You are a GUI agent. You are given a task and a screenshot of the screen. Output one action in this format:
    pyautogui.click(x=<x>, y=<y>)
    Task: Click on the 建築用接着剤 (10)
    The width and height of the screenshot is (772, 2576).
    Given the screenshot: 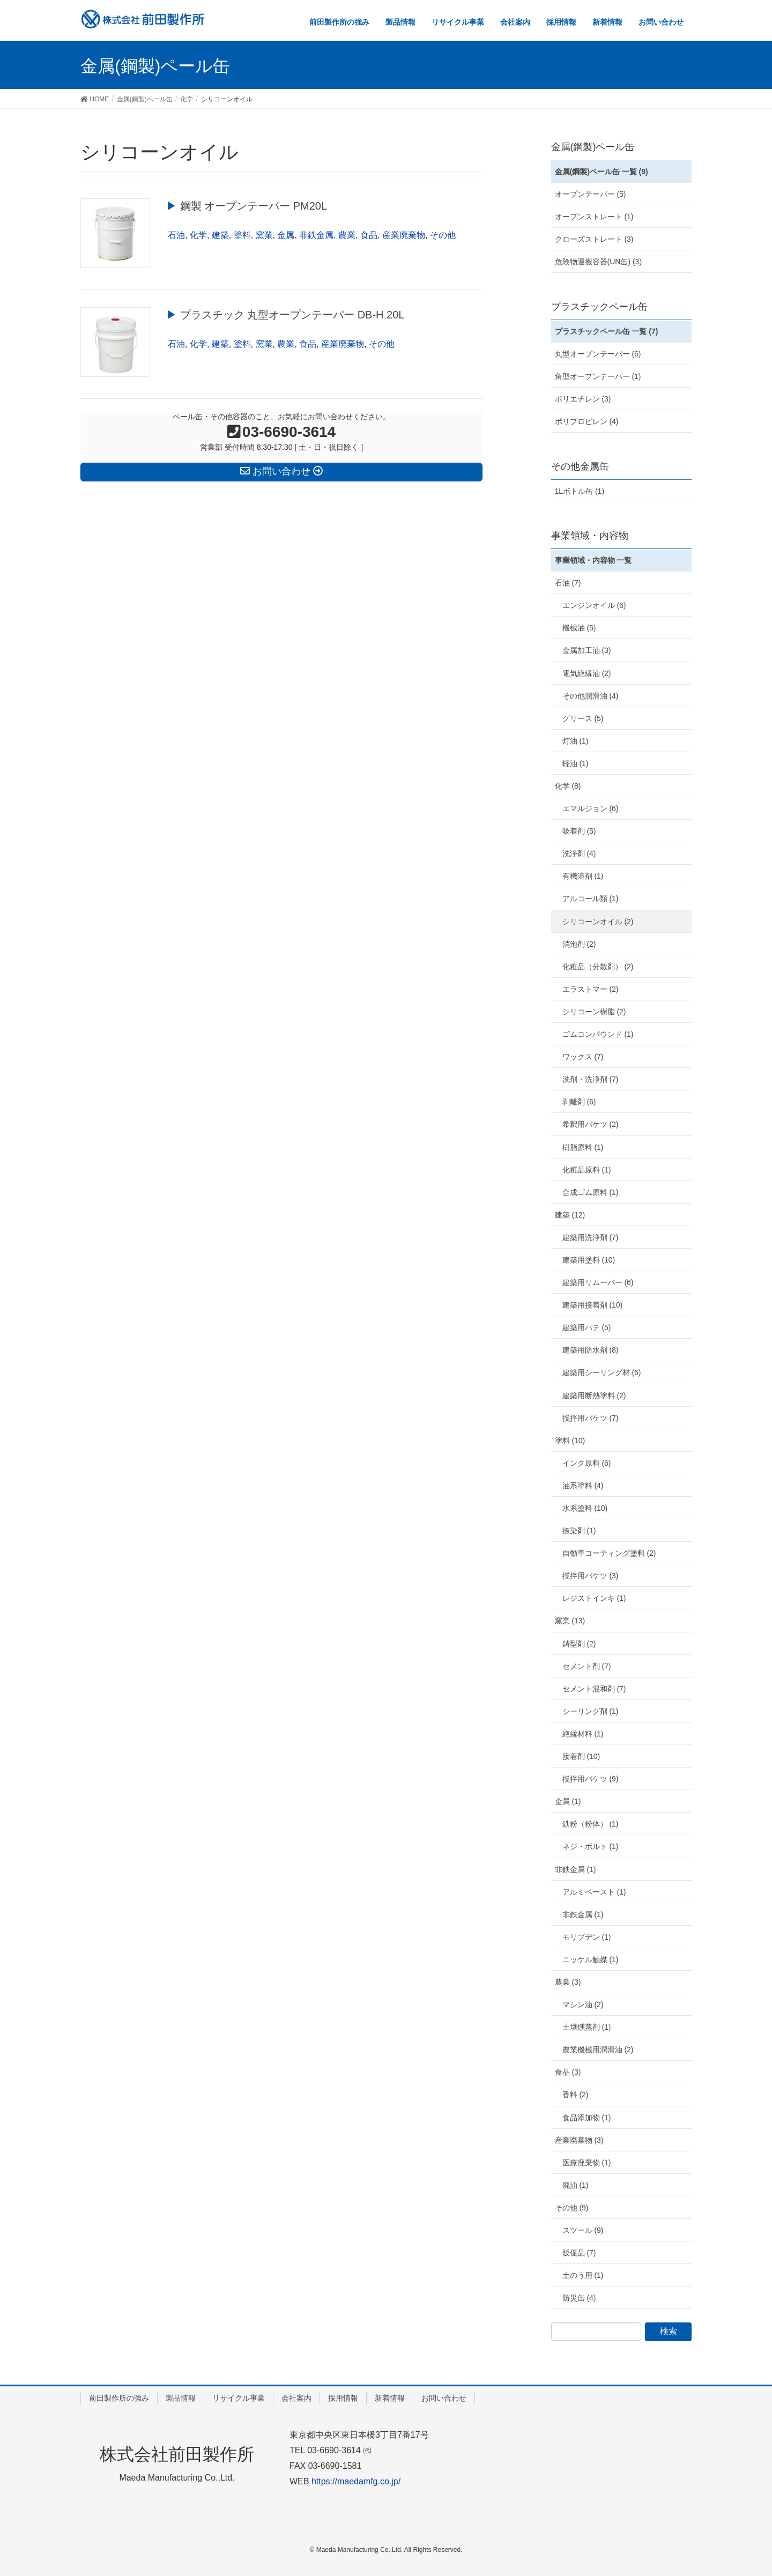 What is the action you would take?
    pyautogui.click(x=592, y=1305)
    